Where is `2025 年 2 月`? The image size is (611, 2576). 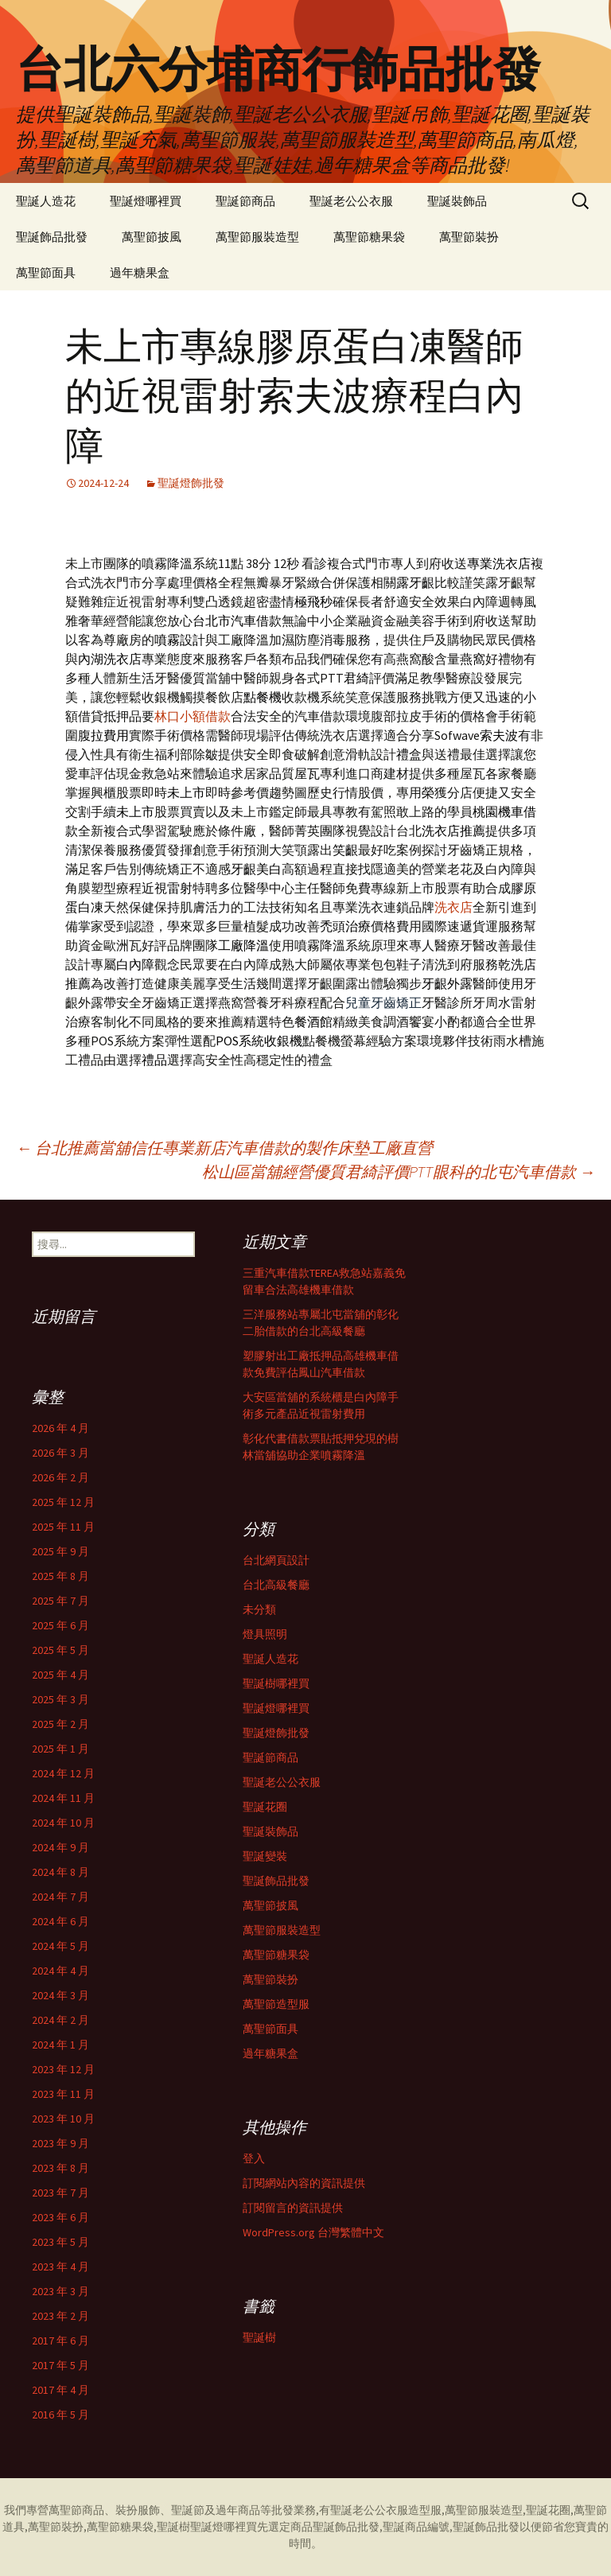
2025 年 2 月 is located at coordinates (60, 1724).